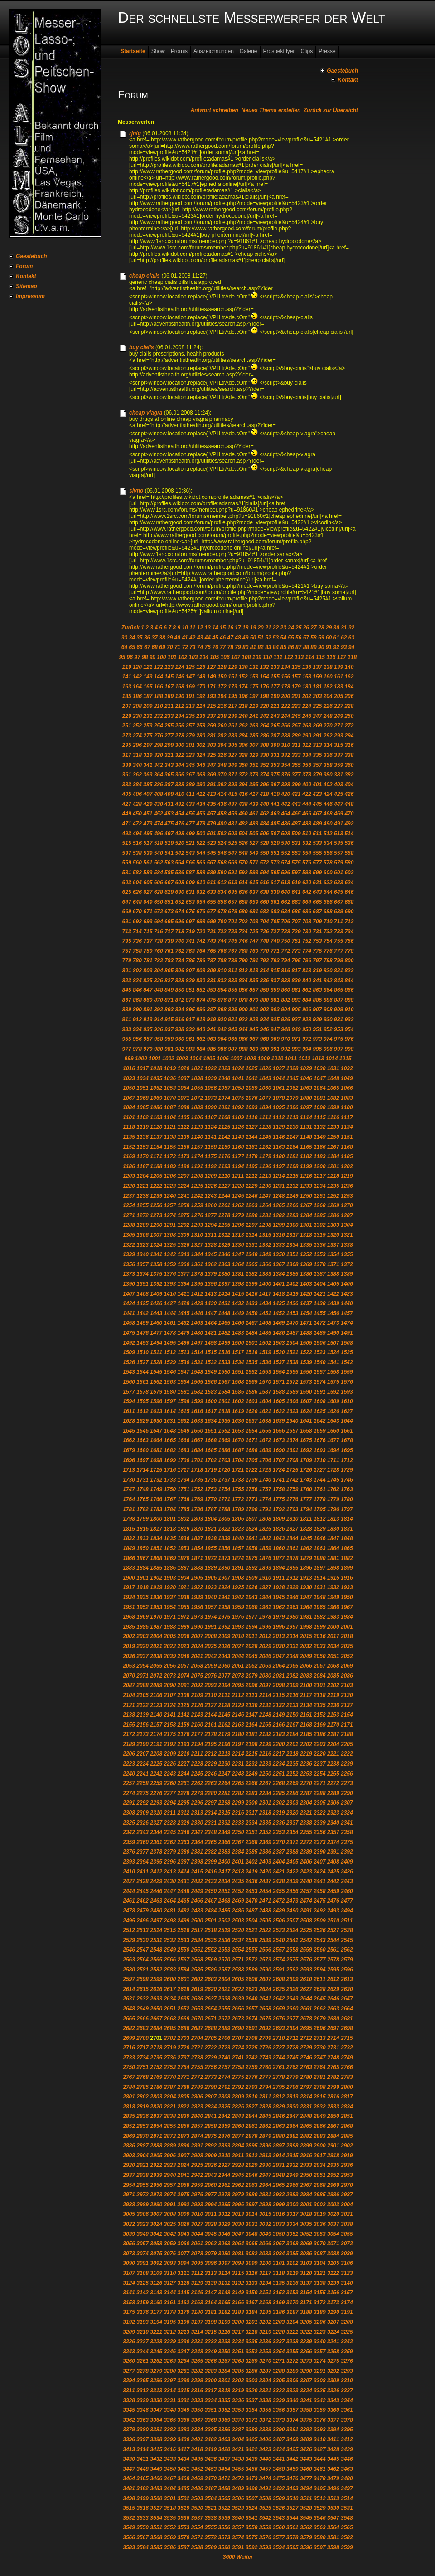 Image resolution: width=435 pixels, height=2576 pixels. Describe the element at coordinates (156, 1450) in the screenshot. I see `1681` at that location.